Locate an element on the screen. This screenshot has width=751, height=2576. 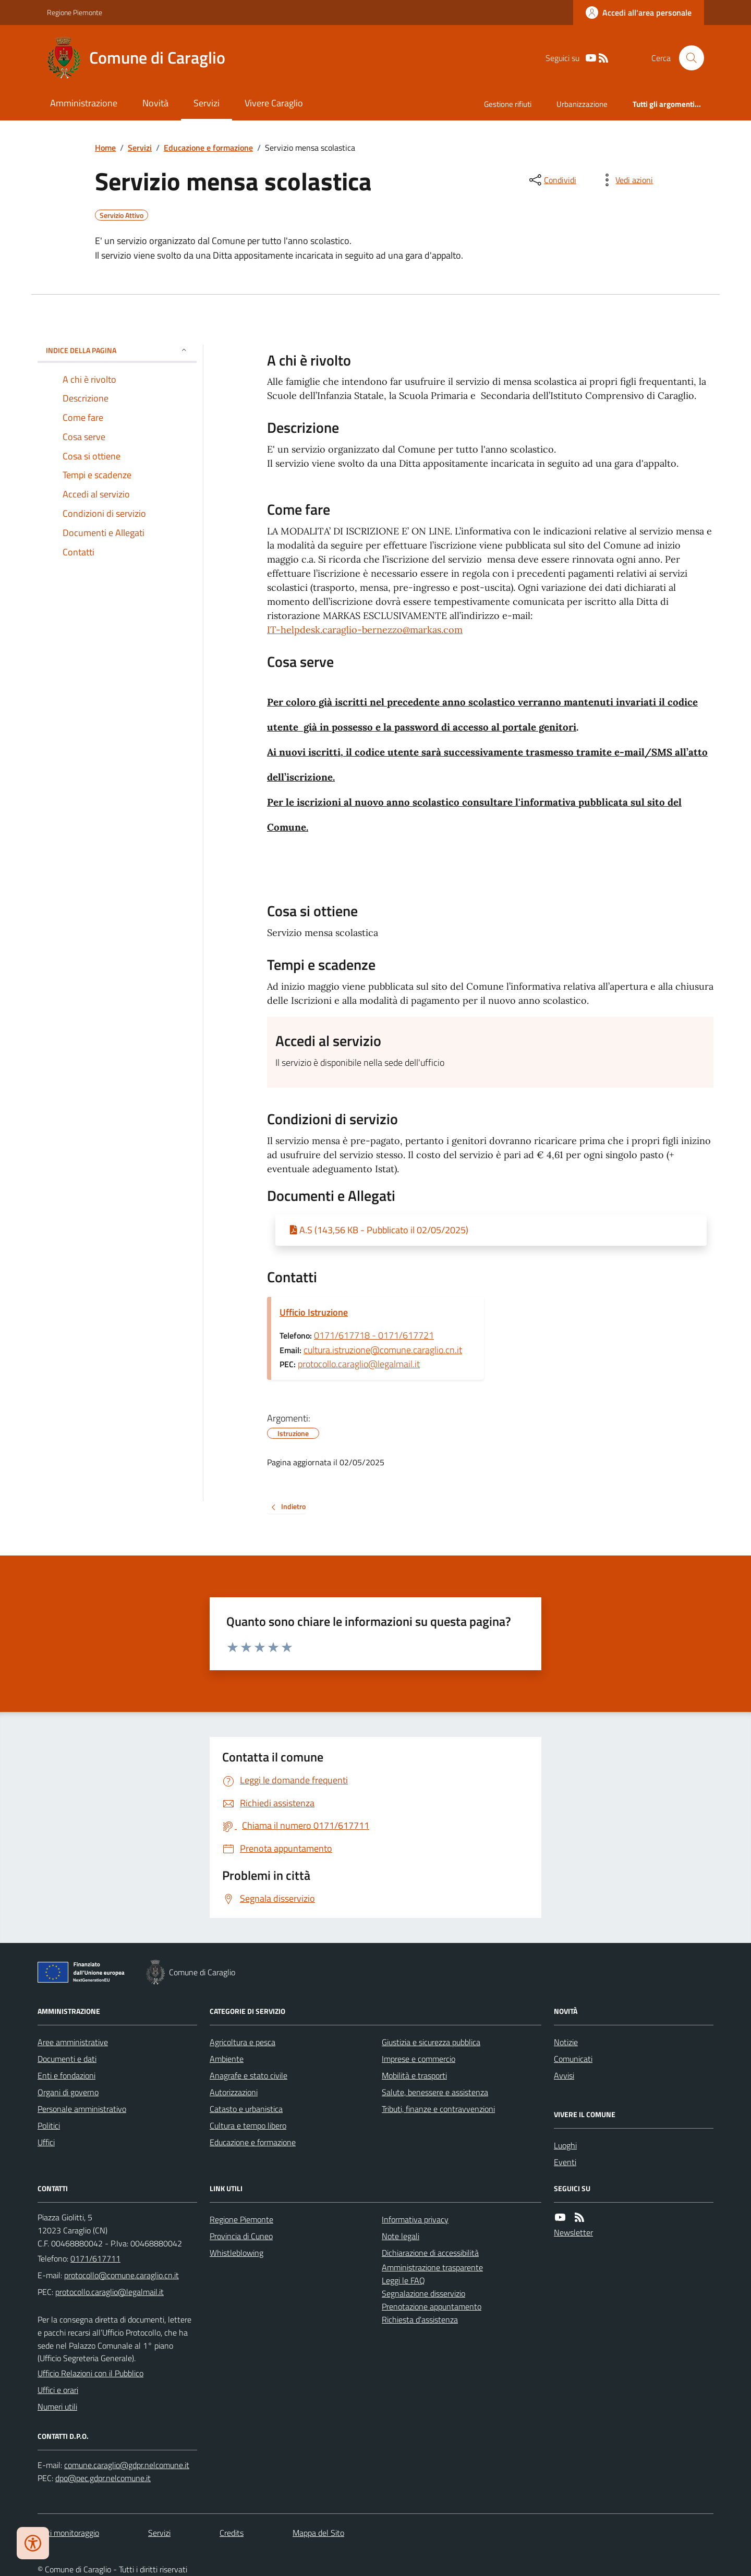
Documenti e dati is located at coordinates (67, 2058).